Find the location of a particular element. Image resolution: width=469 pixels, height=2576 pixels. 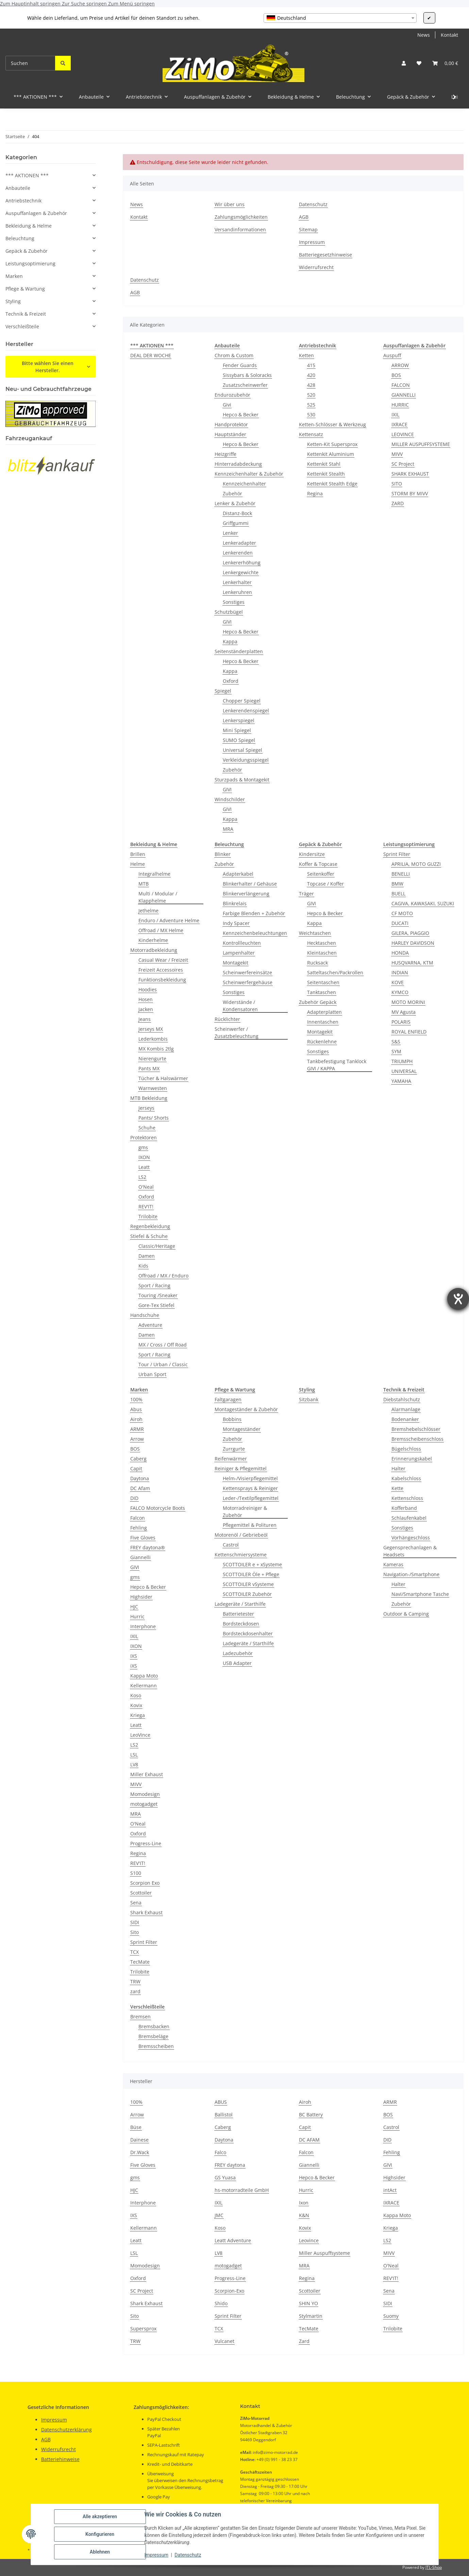

Hurric is located at coordinates (137, 1616).